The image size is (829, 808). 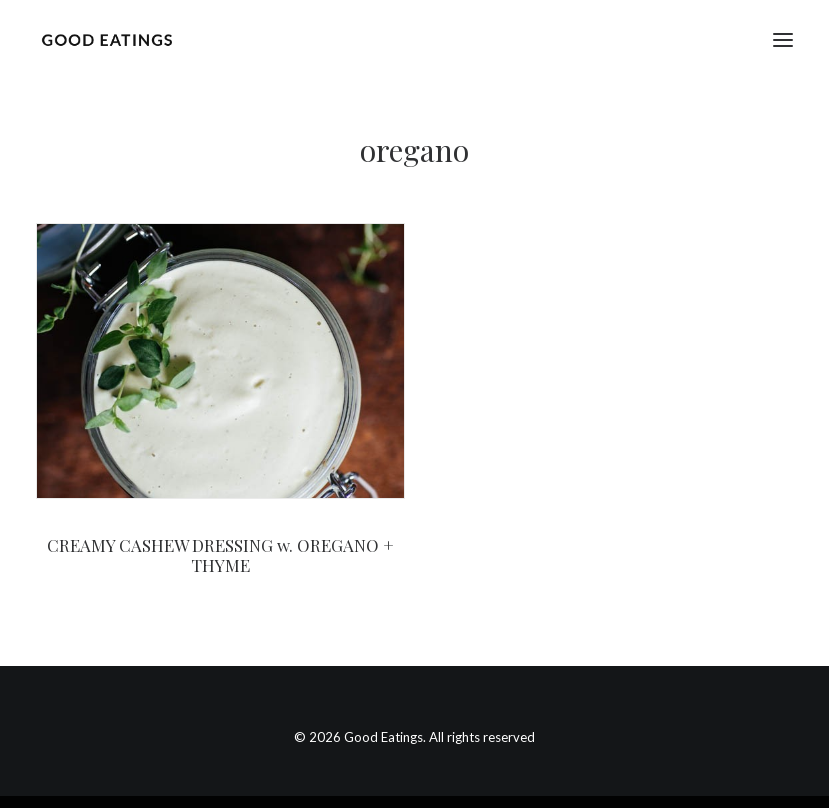 What do you see at coordinates (220, 555) in the screenshot?
I see `CREAMY CASHEW DRESSING w. OREGANO + THYME` at bounding box center [220, 555].